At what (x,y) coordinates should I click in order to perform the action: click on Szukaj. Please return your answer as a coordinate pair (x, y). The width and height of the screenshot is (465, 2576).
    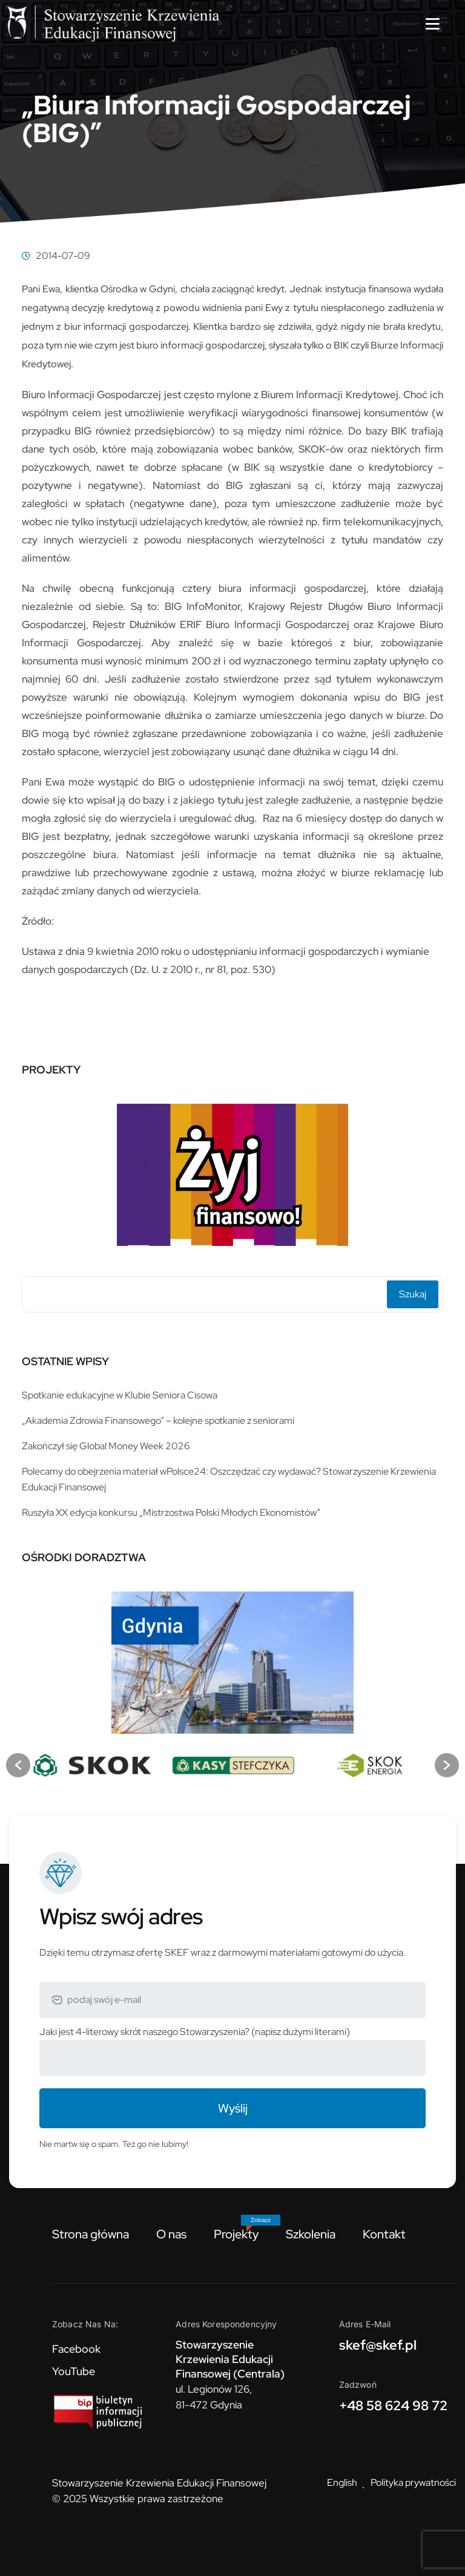
    Looking at the image, I should click on (412, 1294).